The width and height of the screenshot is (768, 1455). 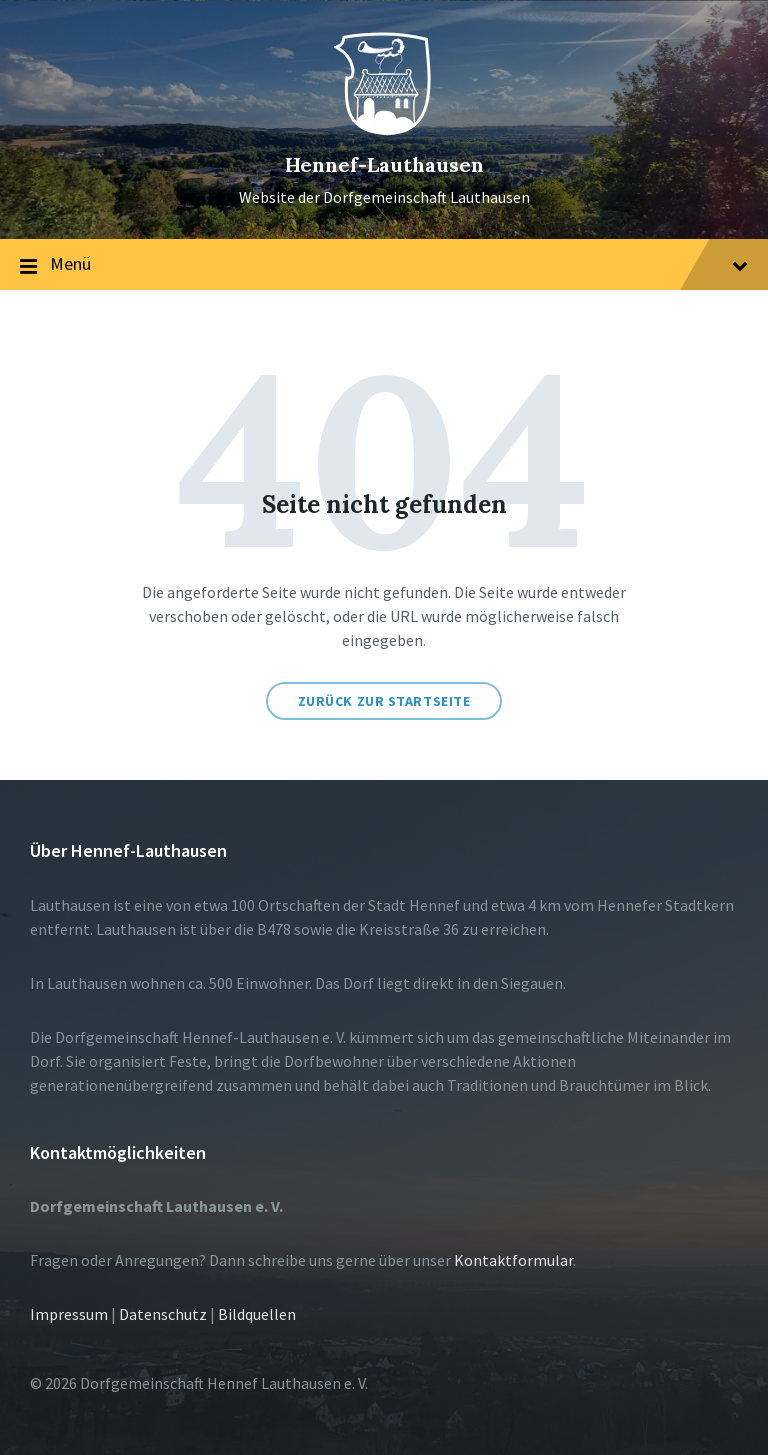 What do you see at coordinates (257, 1314) in the screenshot?
I see `Bildquellen` at bounding box center [257, 1314].